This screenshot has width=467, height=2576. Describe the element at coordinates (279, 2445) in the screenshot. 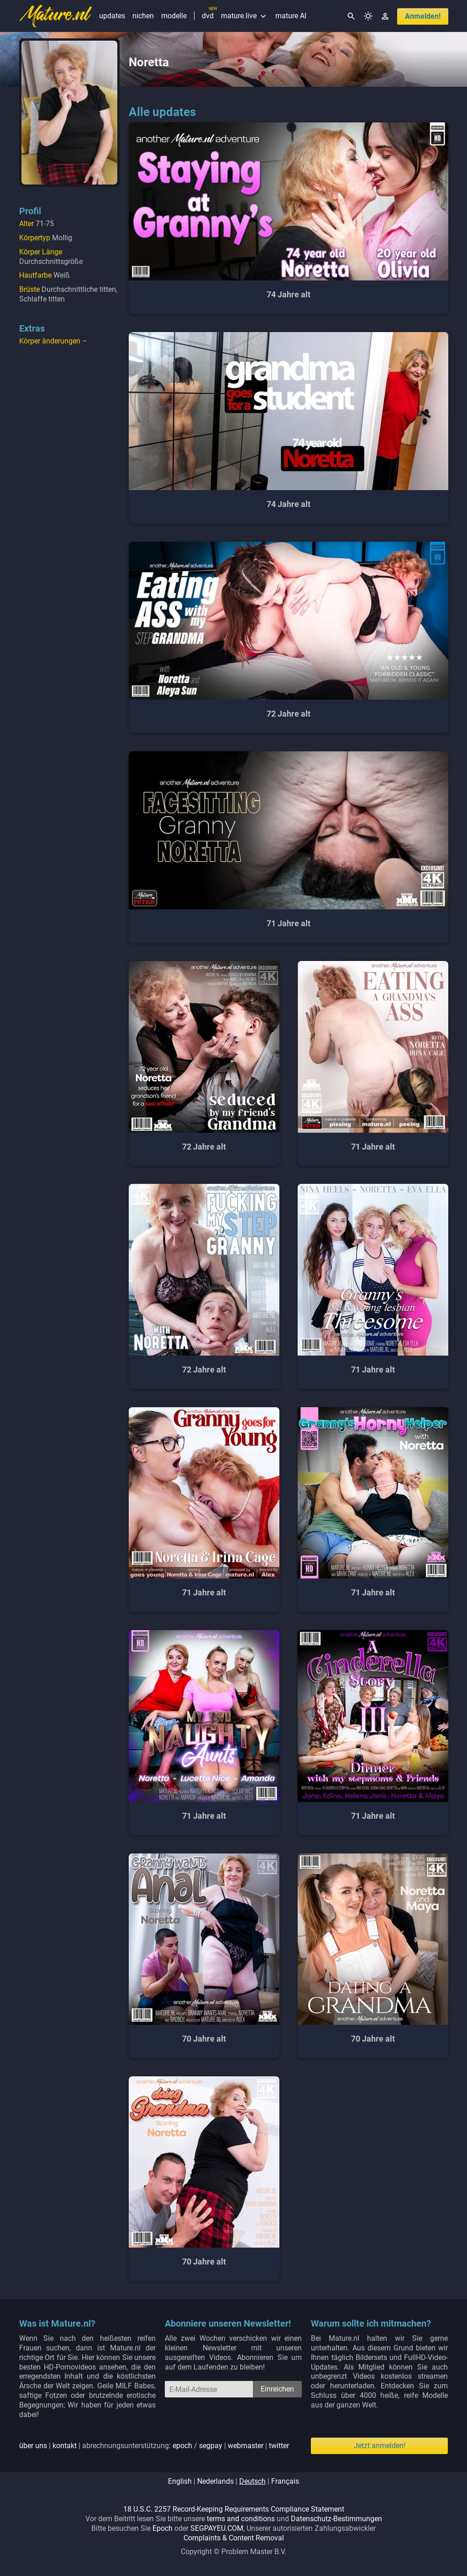

I see `twitter` at that location.